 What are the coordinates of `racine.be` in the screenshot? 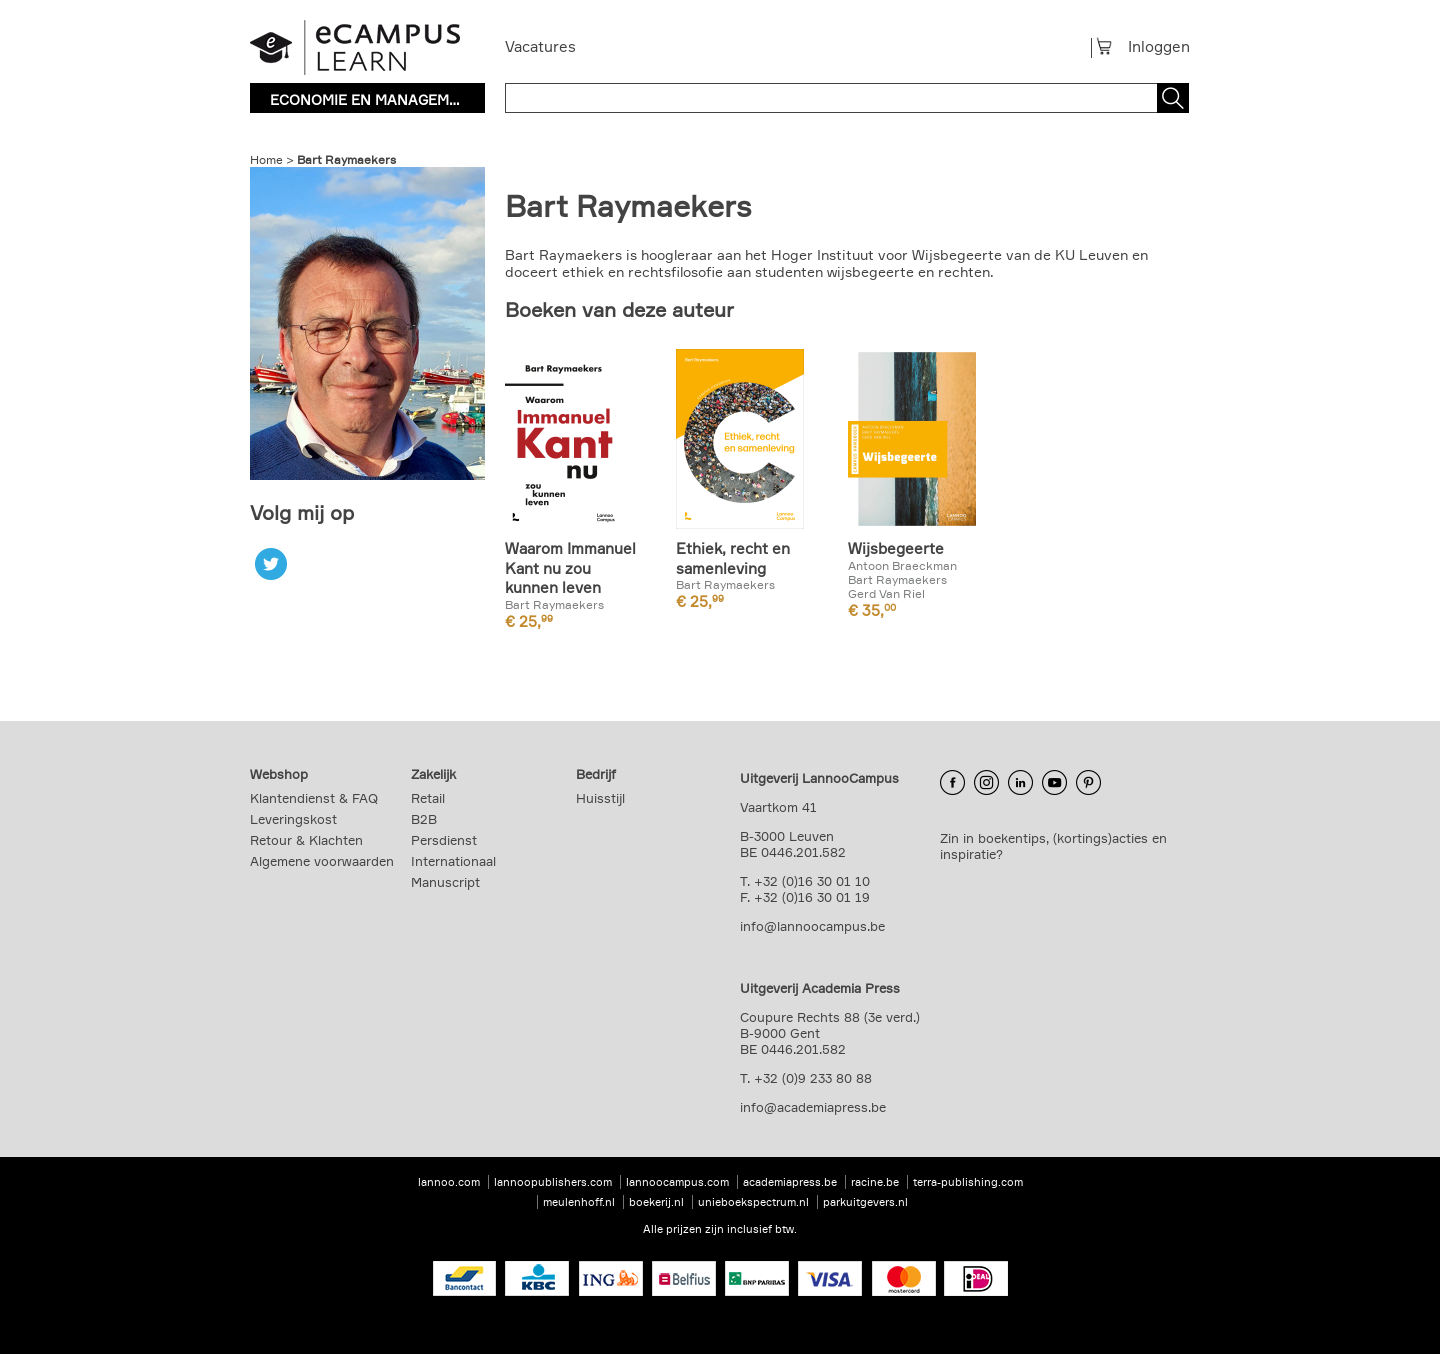 It's located at (875, 1182).